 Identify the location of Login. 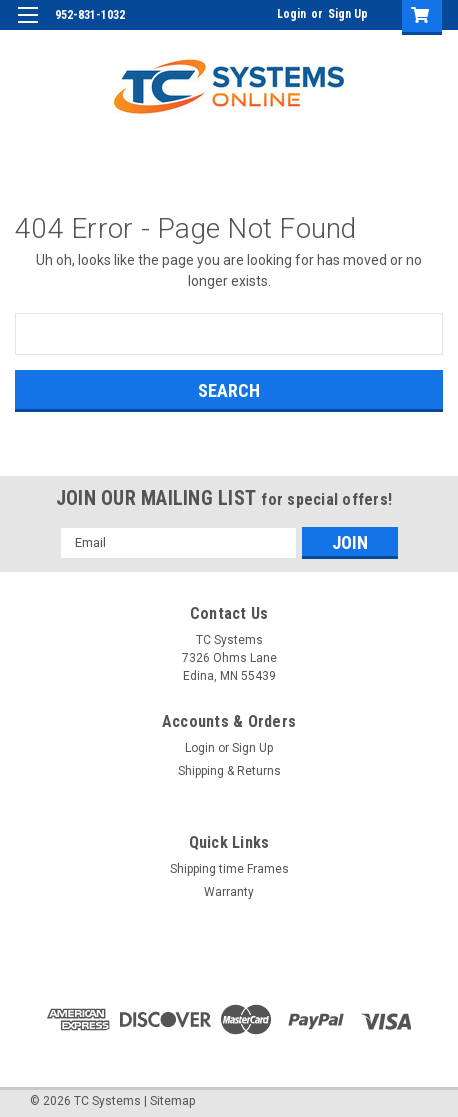
(291, 14).